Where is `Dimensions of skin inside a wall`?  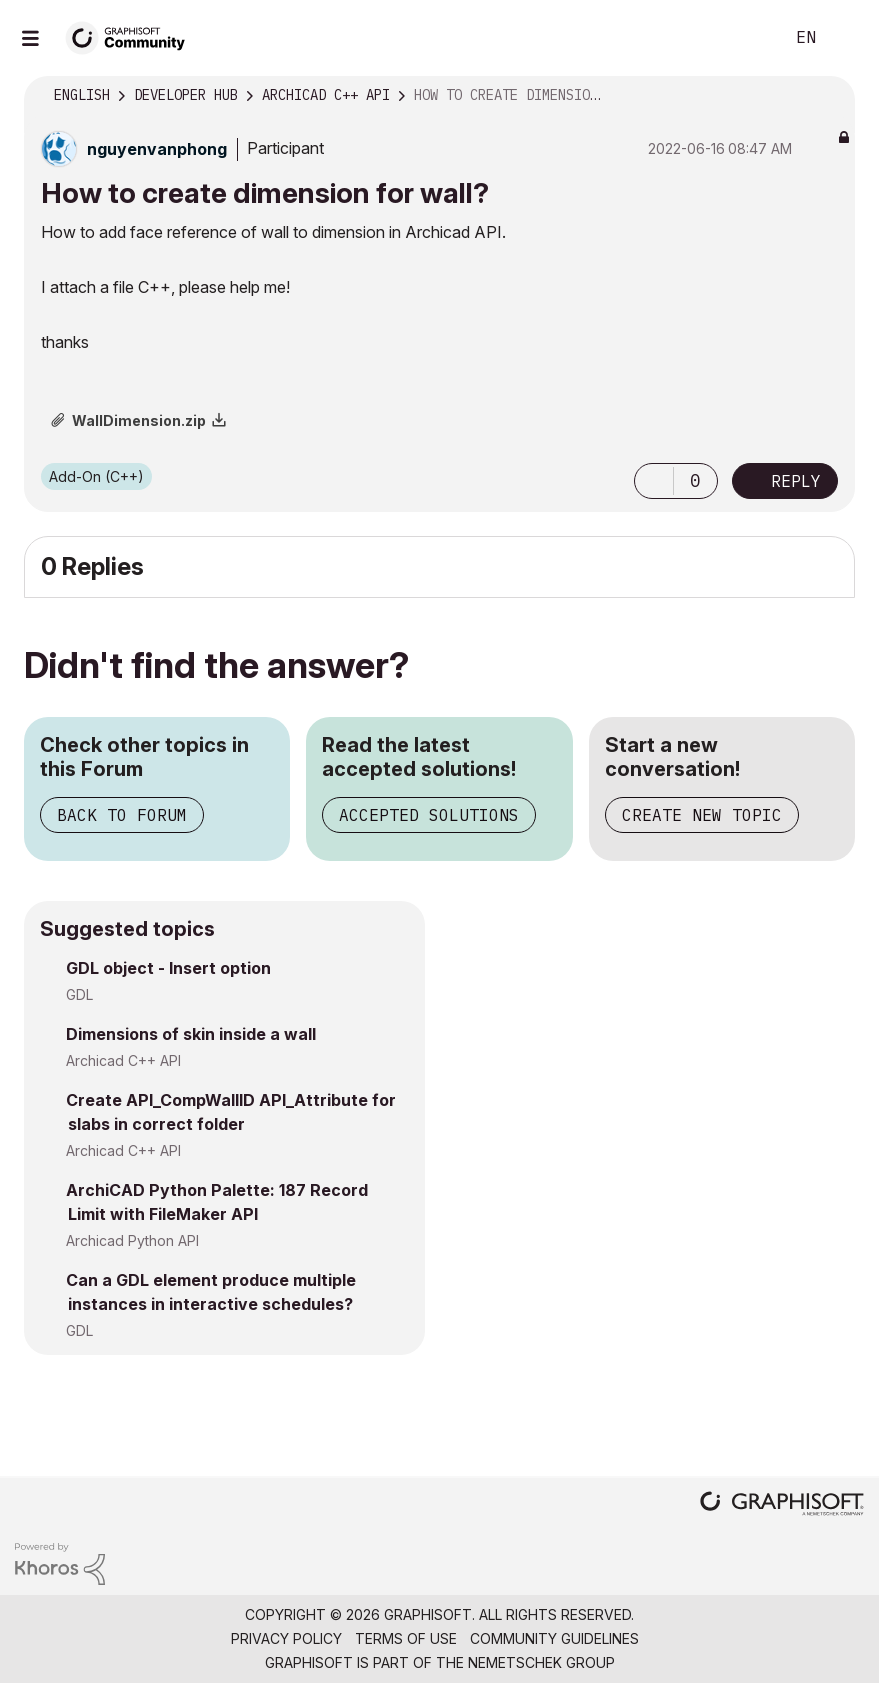
Dimensions of skin inside a wall is located at coordinates (191, 1034).